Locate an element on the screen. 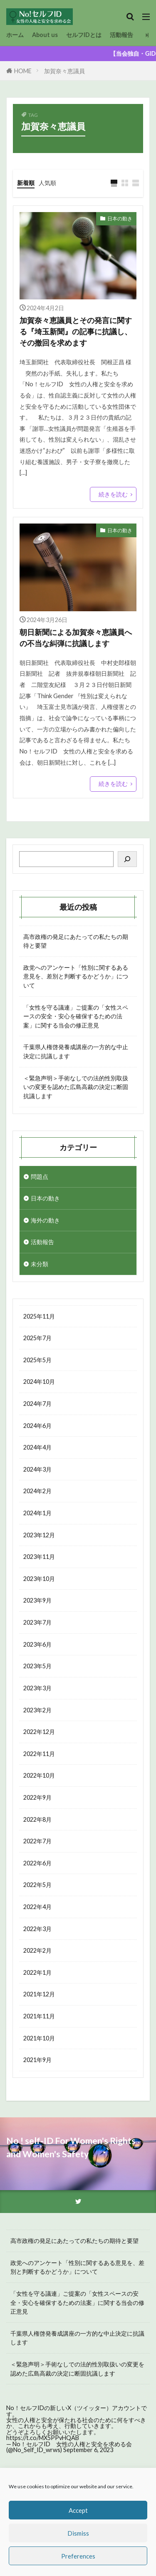 The width and height of the screenshot is (156, 2576). 2021年9月 is located at coordinates (37, 2059).